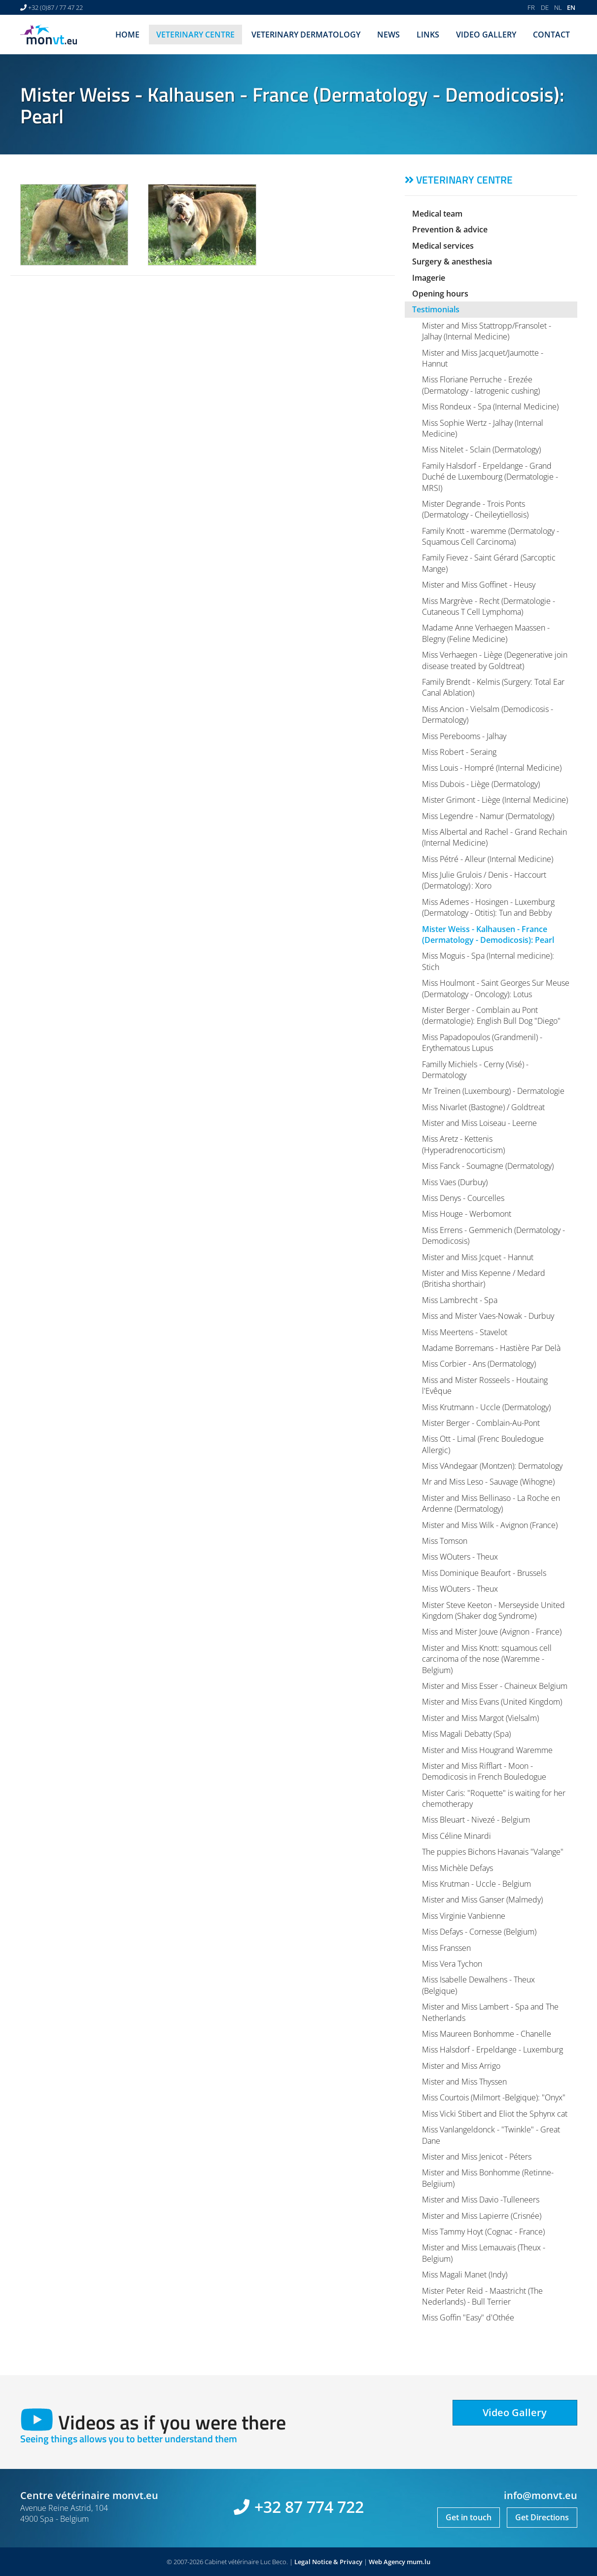 The height and width of the screenshot is (2576, 597). I want to click on Mister and Miss Kepenne / Medard (Britisha shorthair), so click(483, 1278).